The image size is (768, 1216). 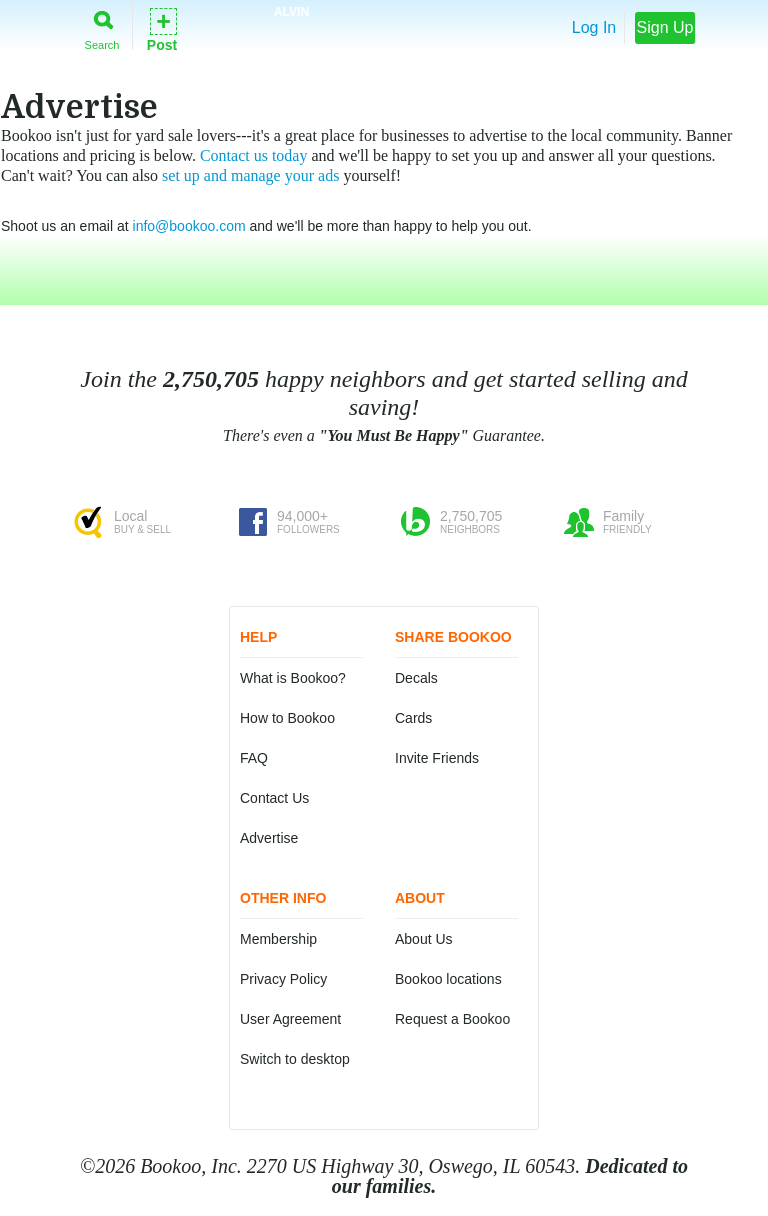 What do you see at coordinates (102, 26) in the screenshot?
I see `Search` at bounding box center [102, 26].